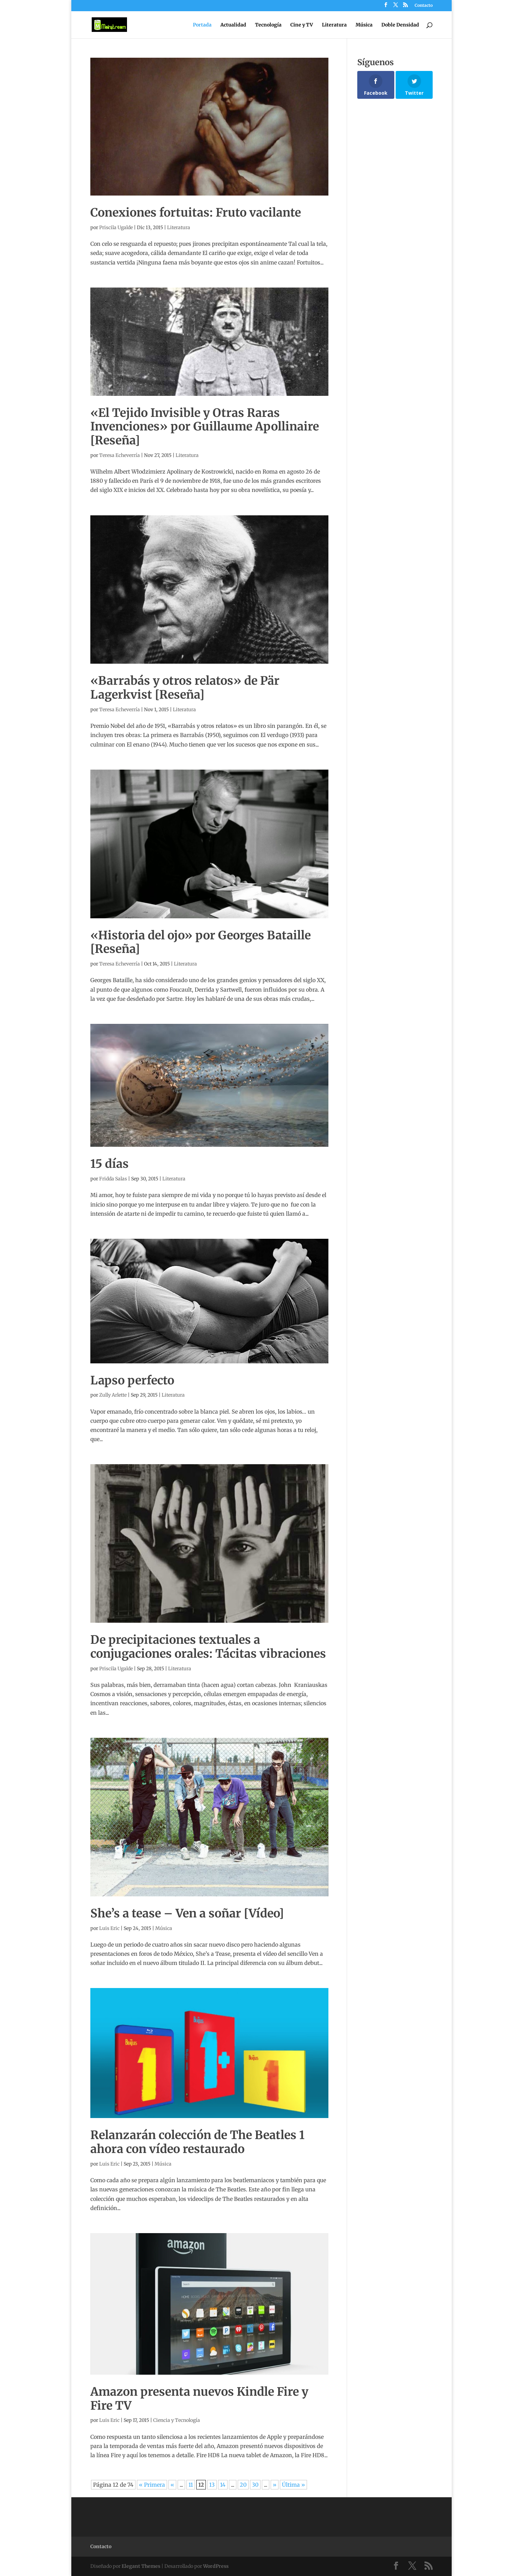 The height and width of the screenshot is (2576, 523). I want to click on «Barrabás y otros relatos» de Pär Lagerkvist [Reseña], so click(184, 688).